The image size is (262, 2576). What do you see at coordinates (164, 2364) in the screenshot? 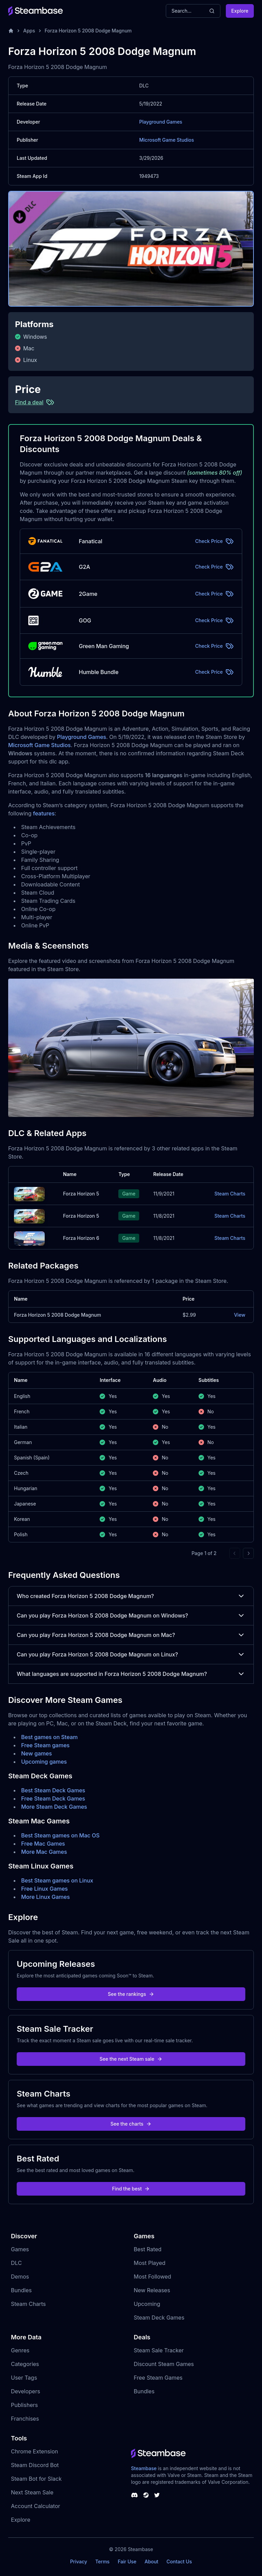
I see `Discount Steam Games` at bounding box center [164, 2364].